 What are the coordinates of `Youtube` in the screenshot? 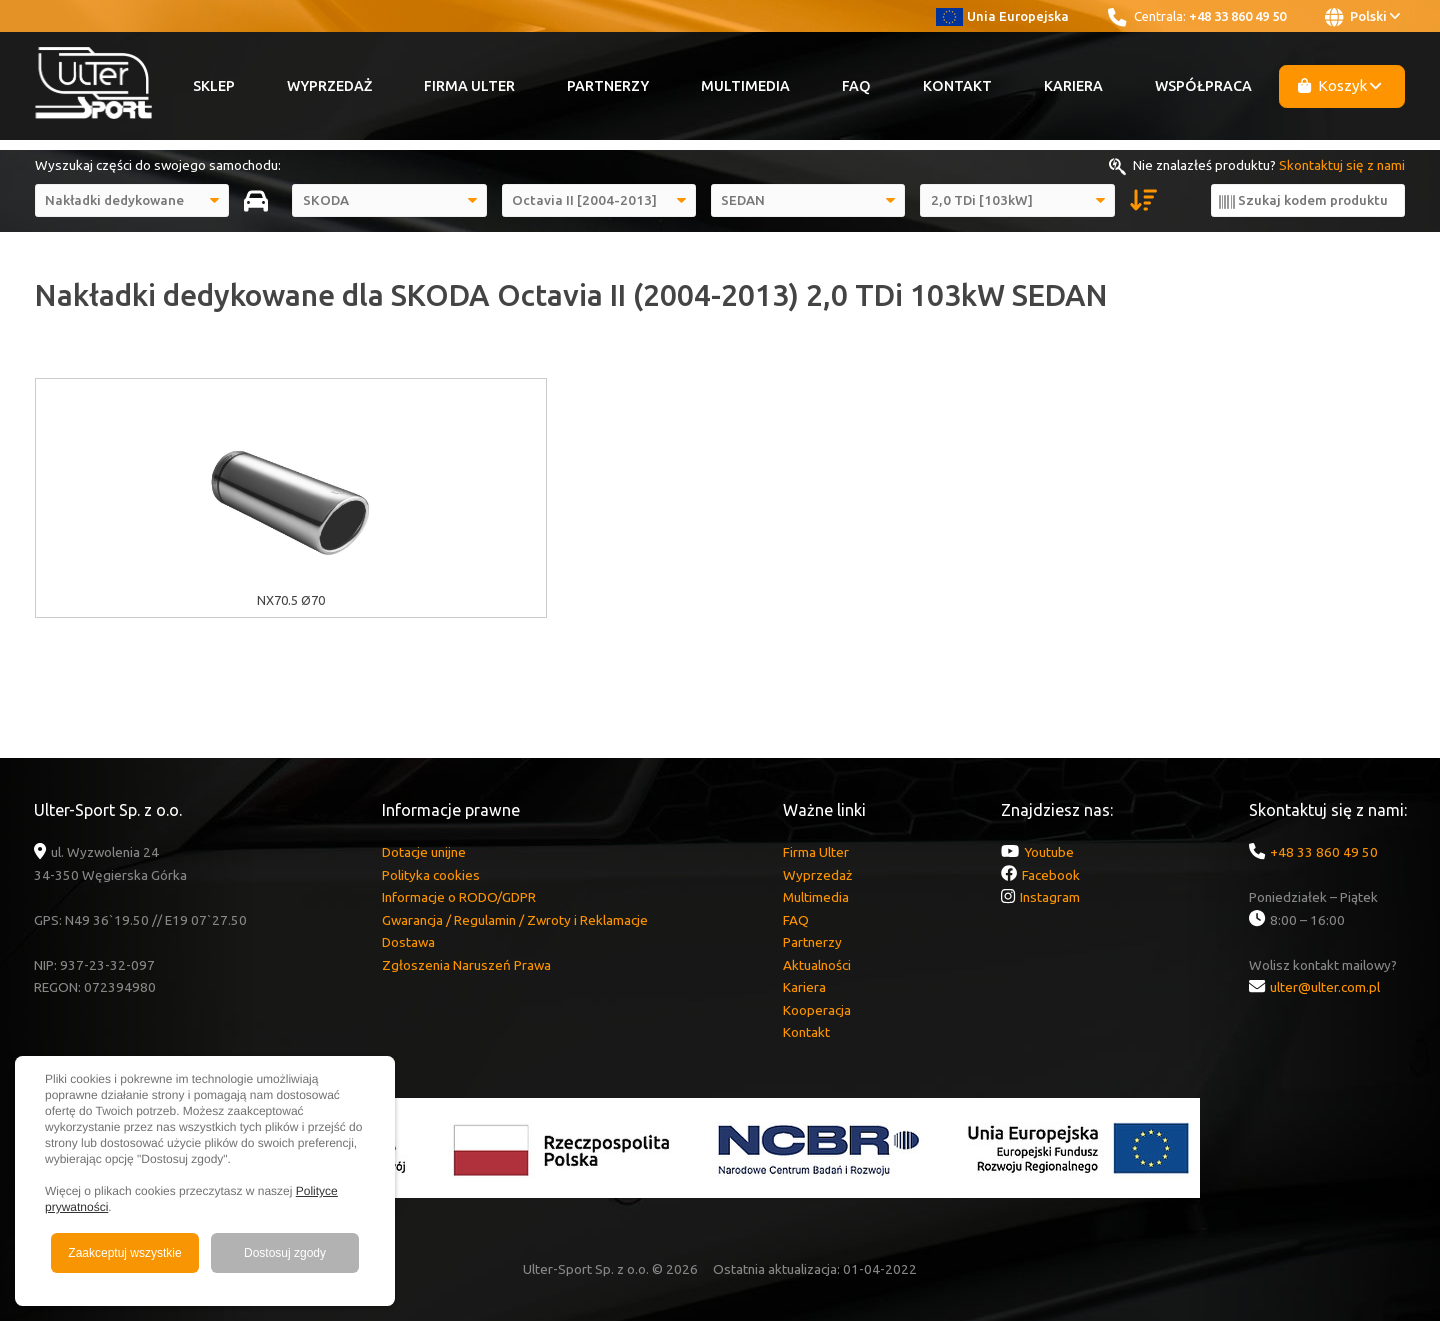 It's located at (1049, 852).